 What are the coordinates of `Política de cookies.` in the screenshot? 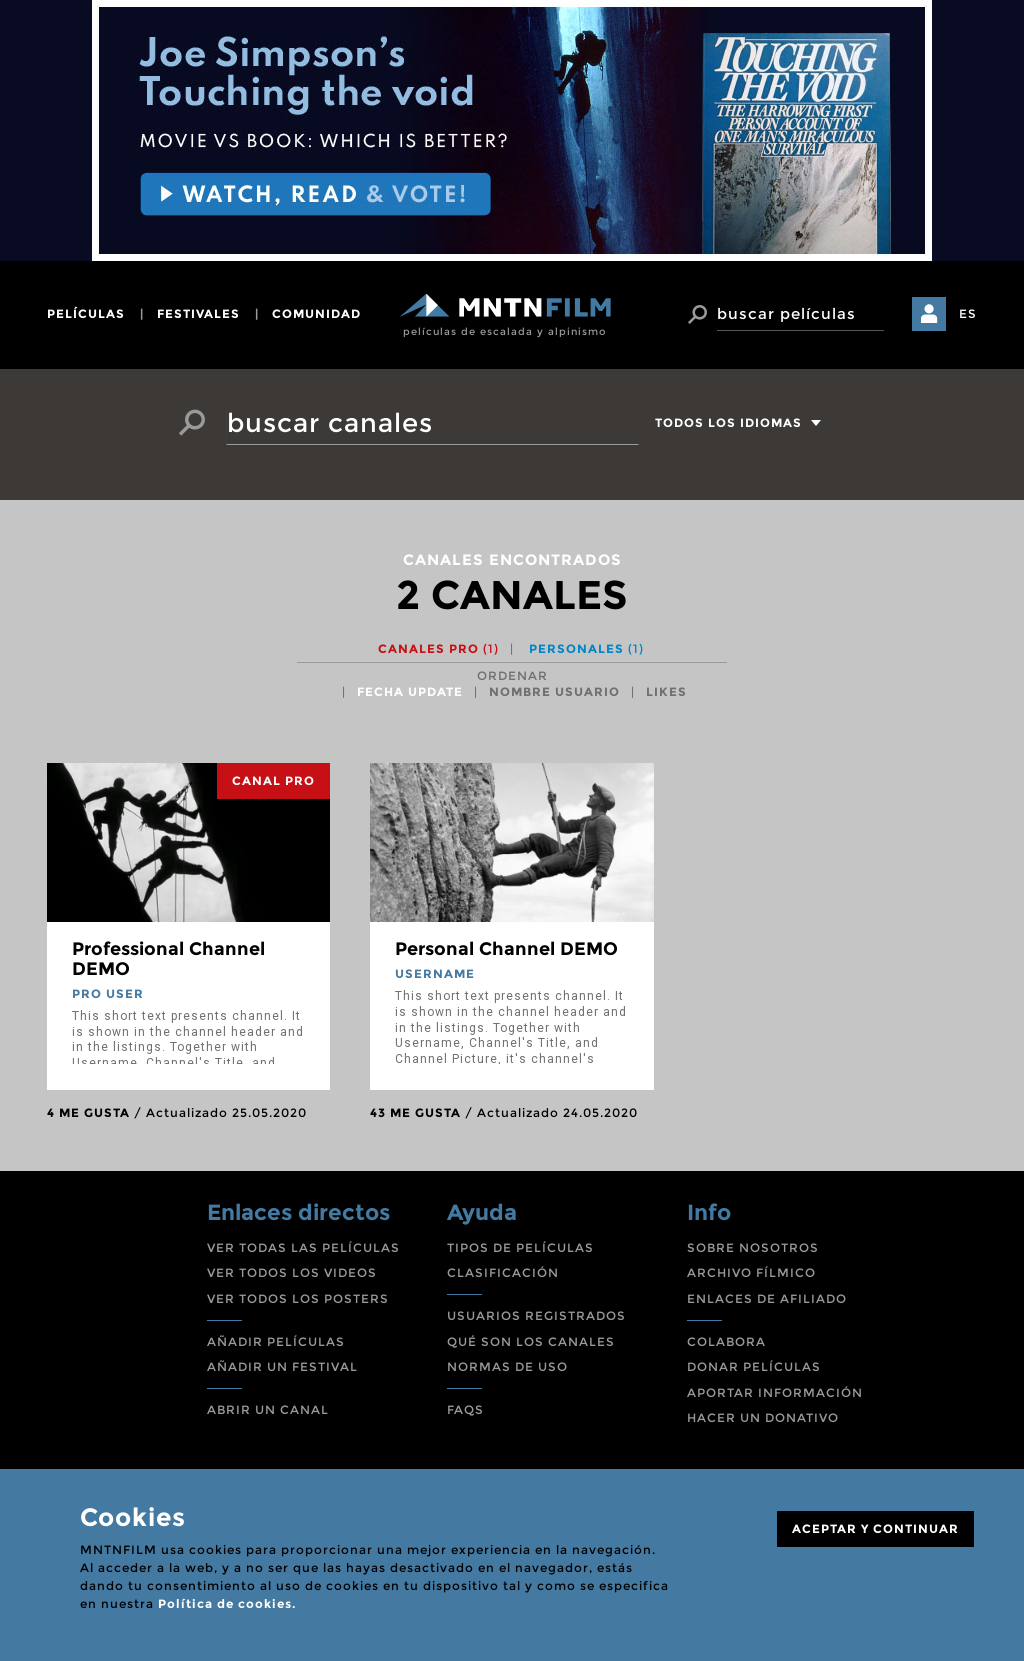 It's located at (227, 1603).